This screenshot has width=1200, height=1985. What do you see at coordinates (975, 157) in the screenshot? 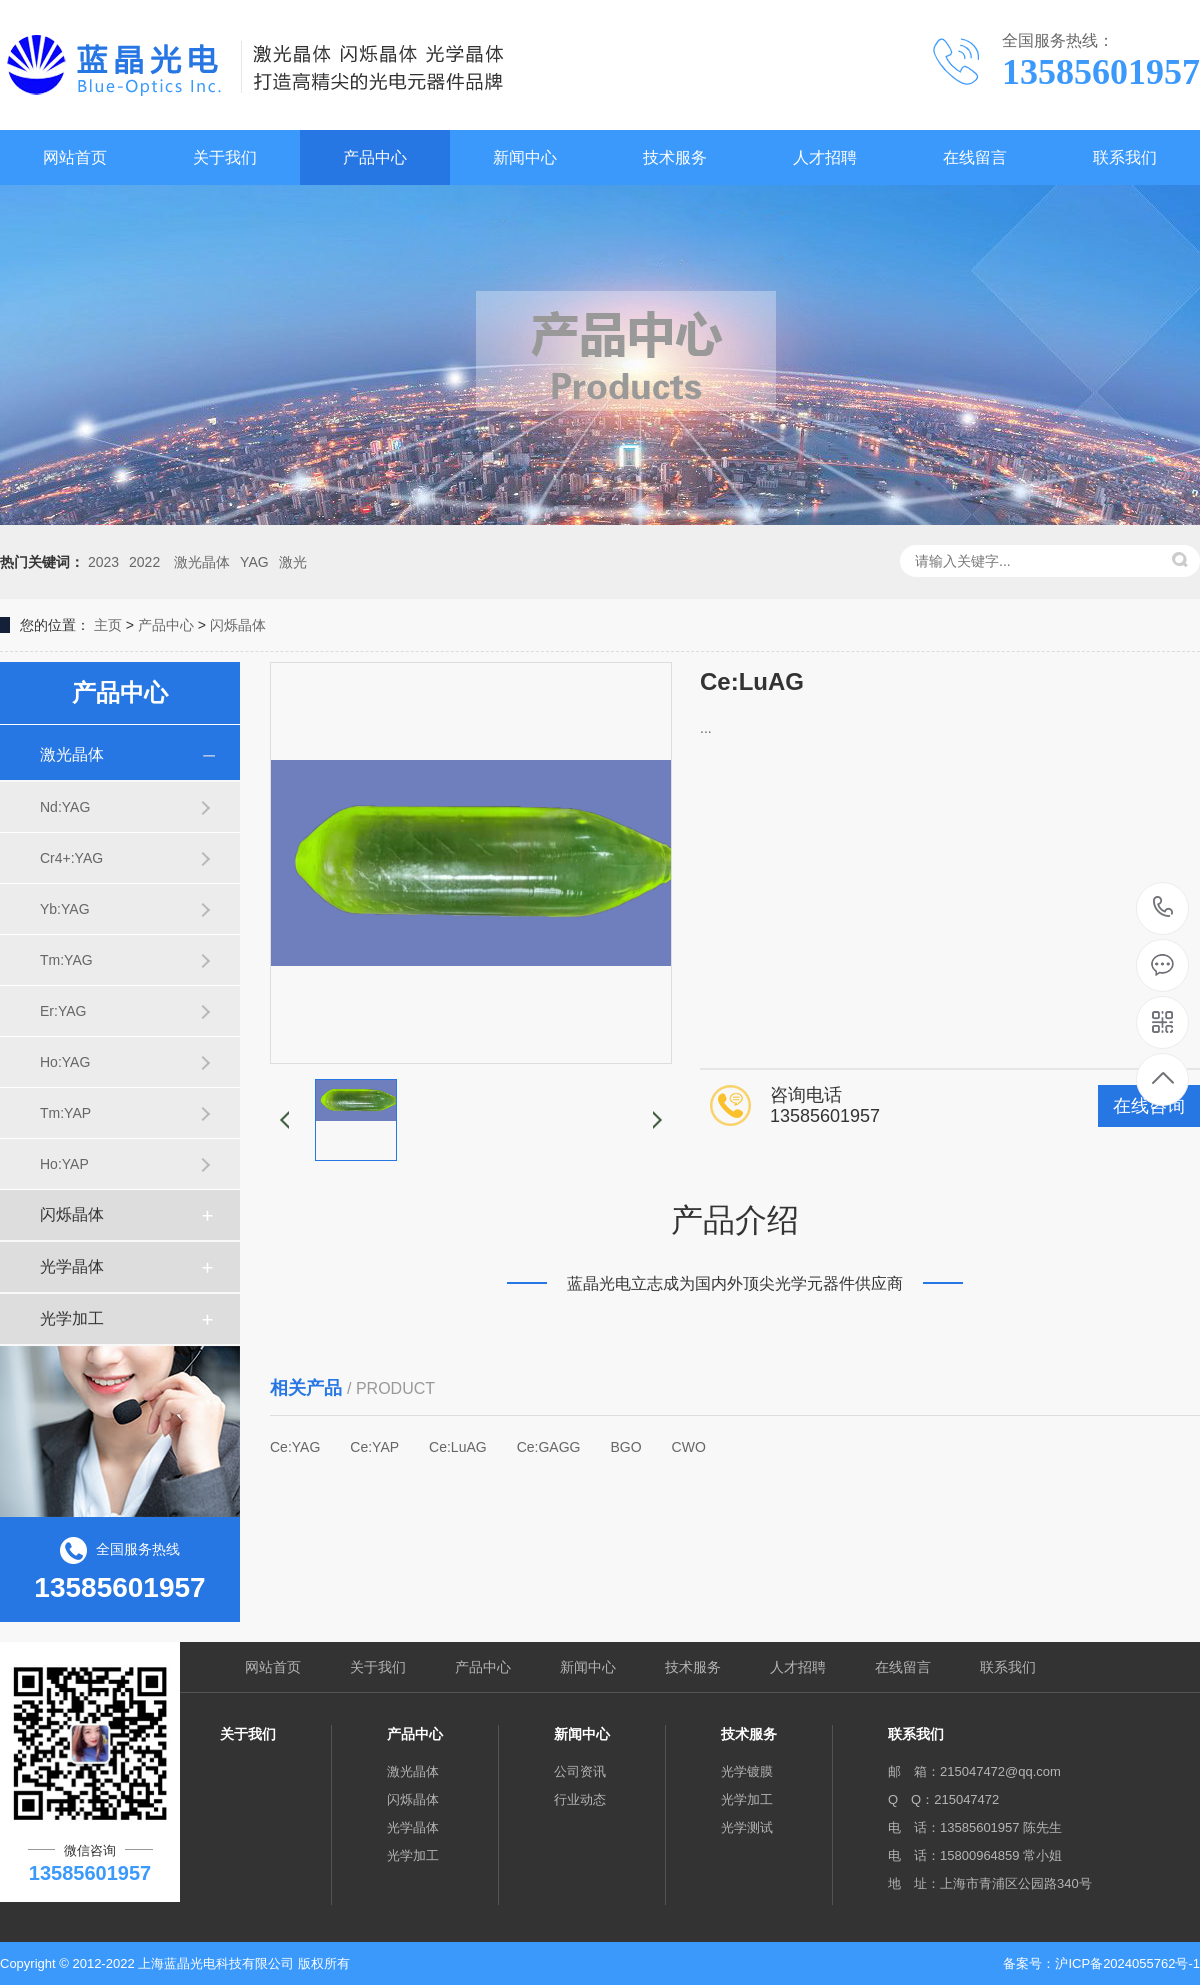
I see `在线留言` at bounding box center [975, 157].